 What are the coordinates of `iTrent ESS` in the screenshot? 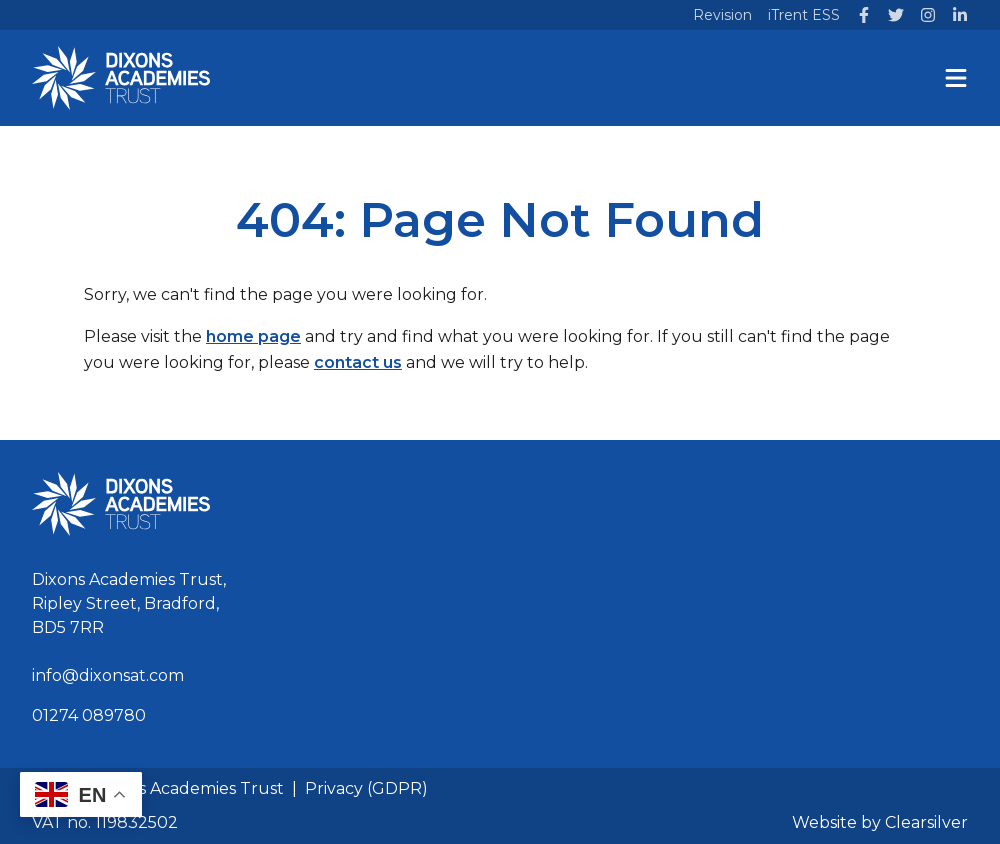 It's located at (804, 15).